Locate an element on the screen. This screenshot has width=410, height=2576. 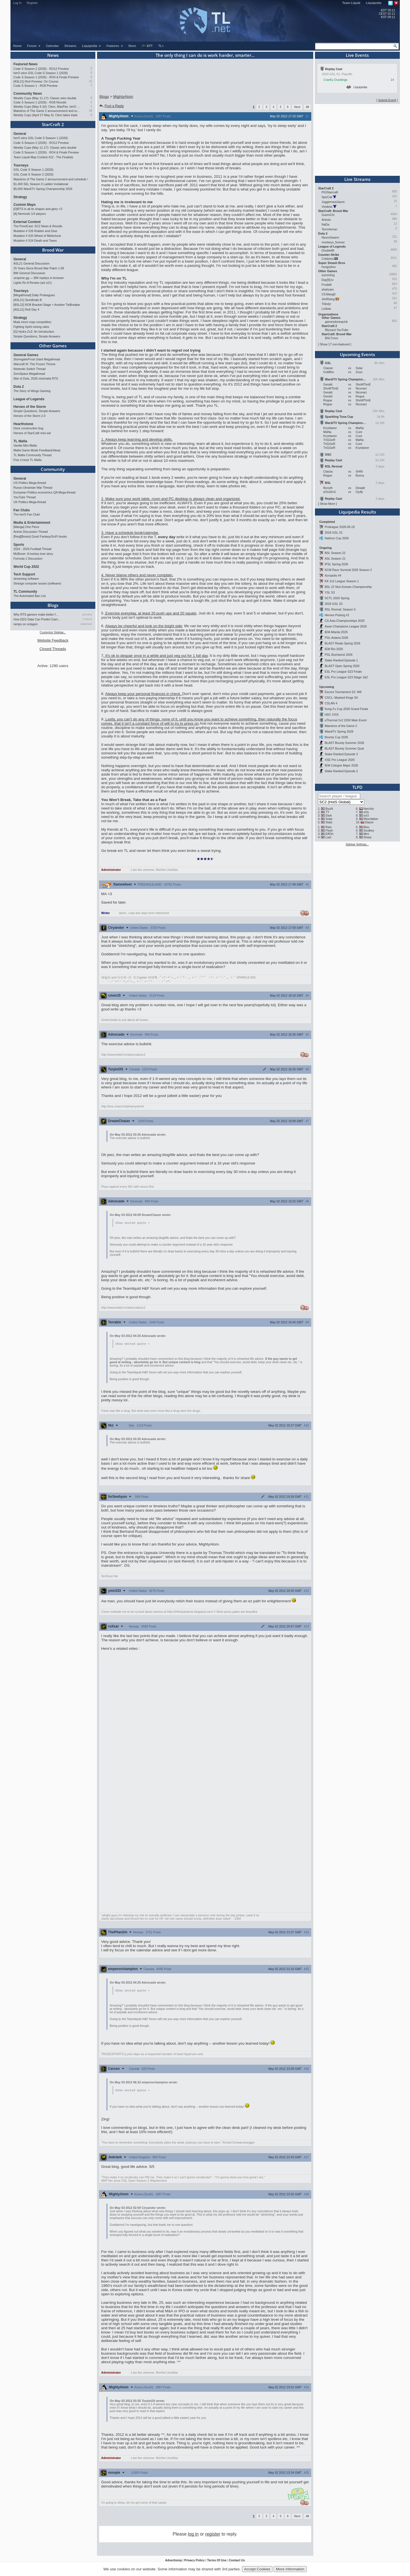
Strategy is located at coordinates (20, 197).